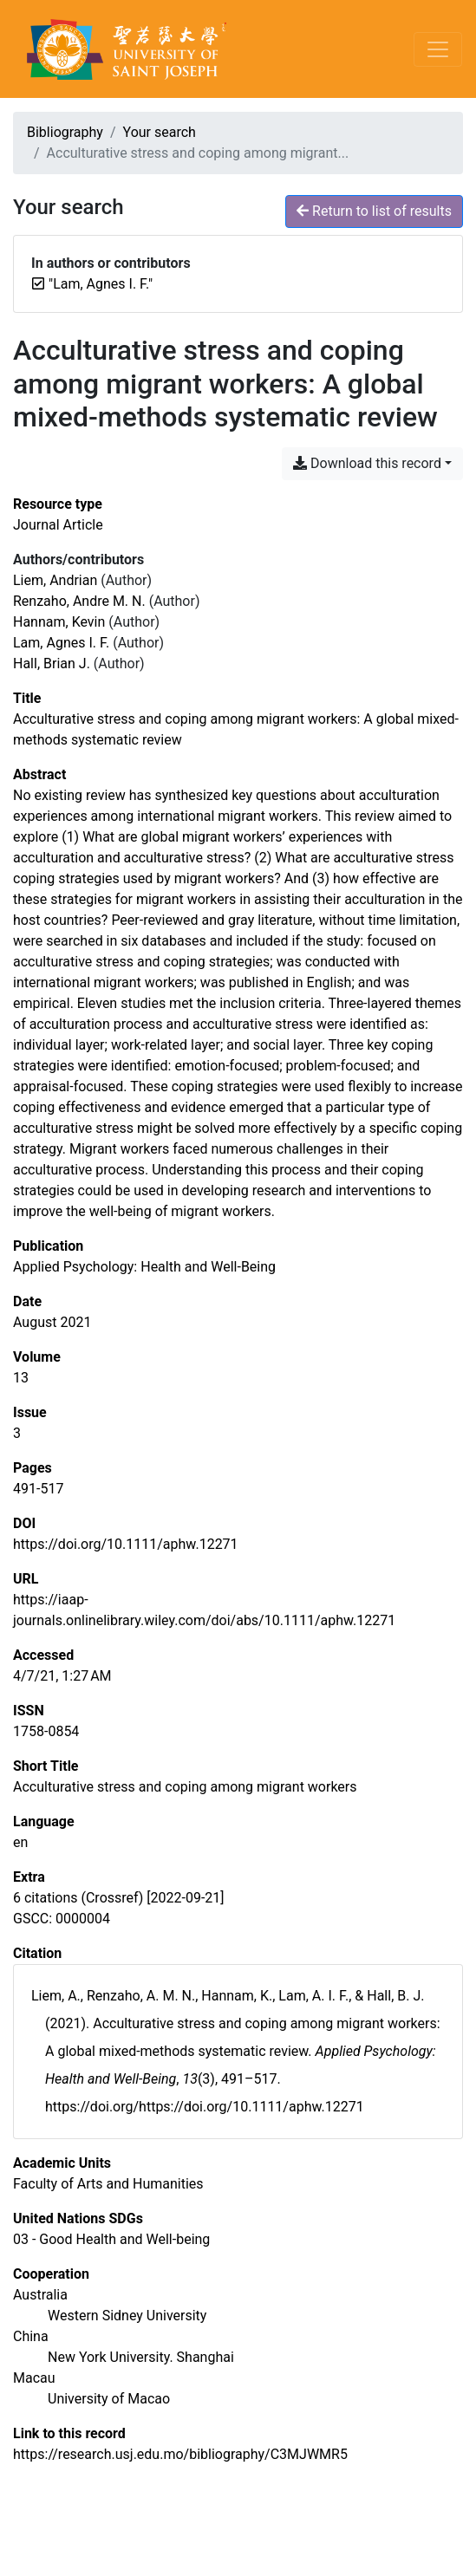 This screenshot has width=476, height=2576. I want to click on Renzaho, Andre M. N. [Search 'Renzaho, Andre M. N.'], so click(79, 601).